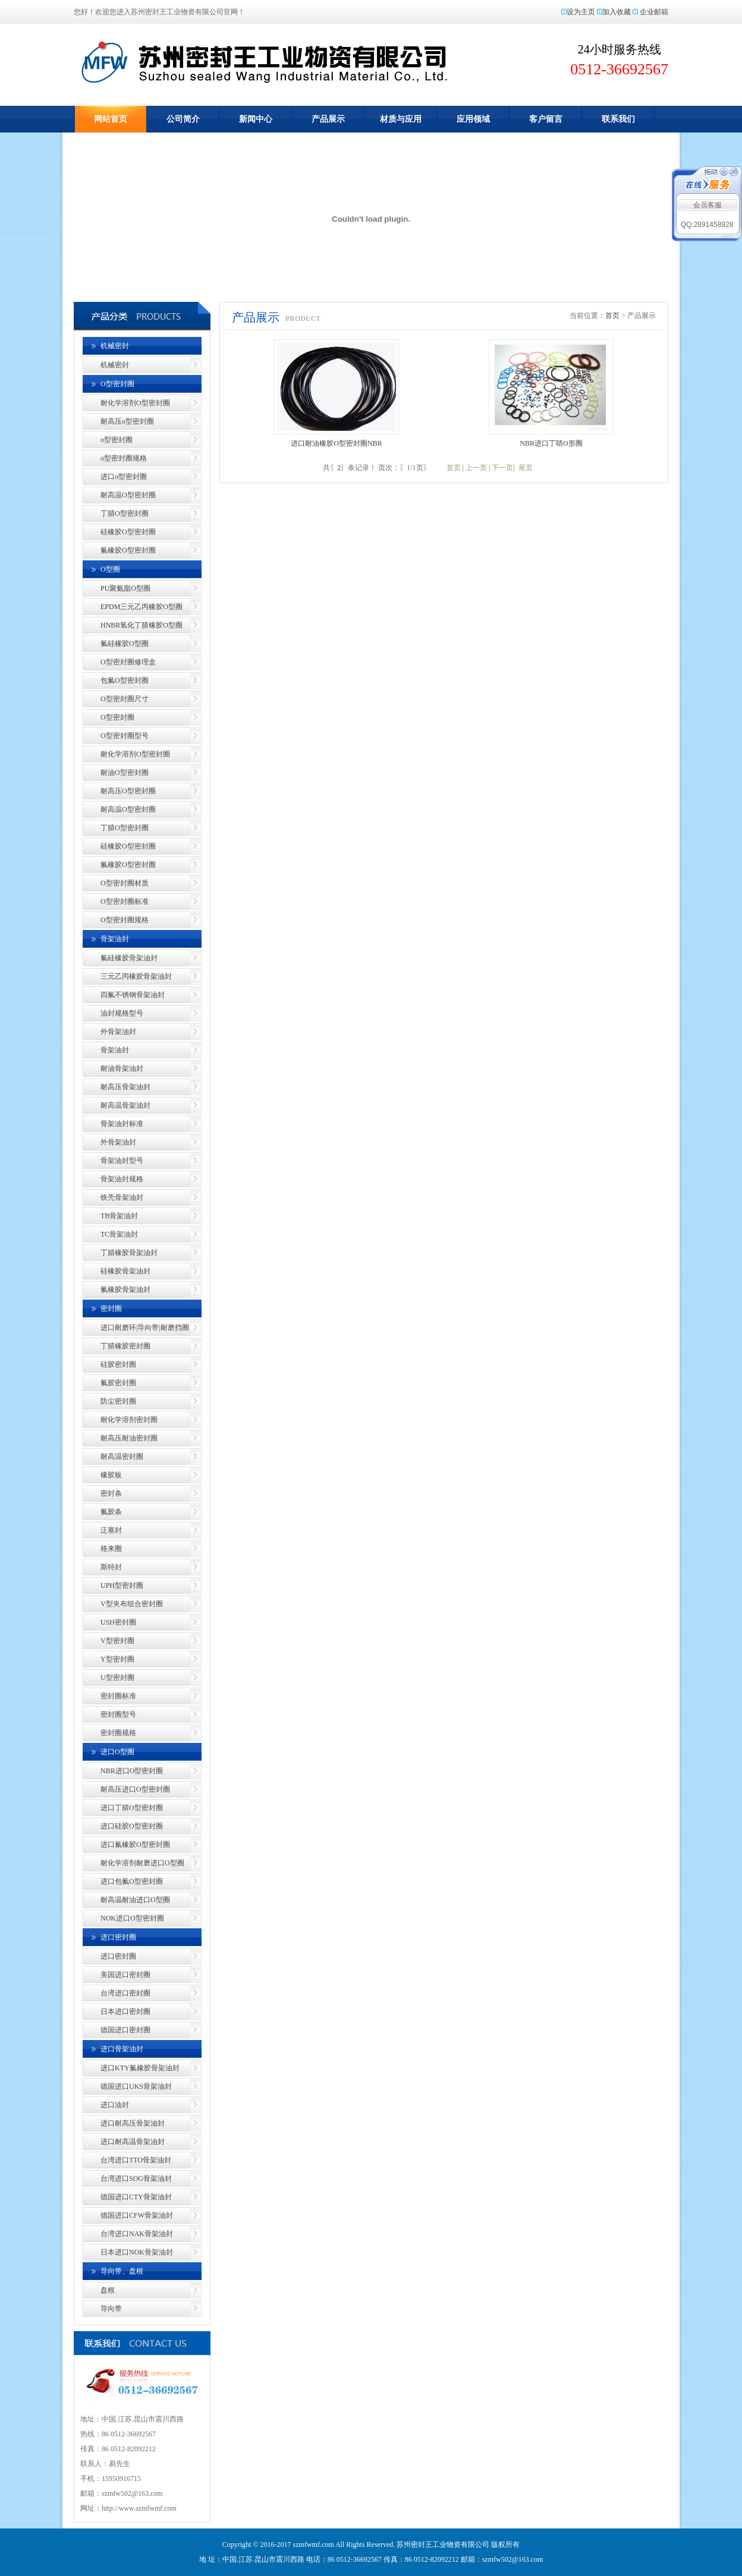 The height and width of the screenshot is (2576, 742). I want to click on 材质与应用, so click(401, 119).